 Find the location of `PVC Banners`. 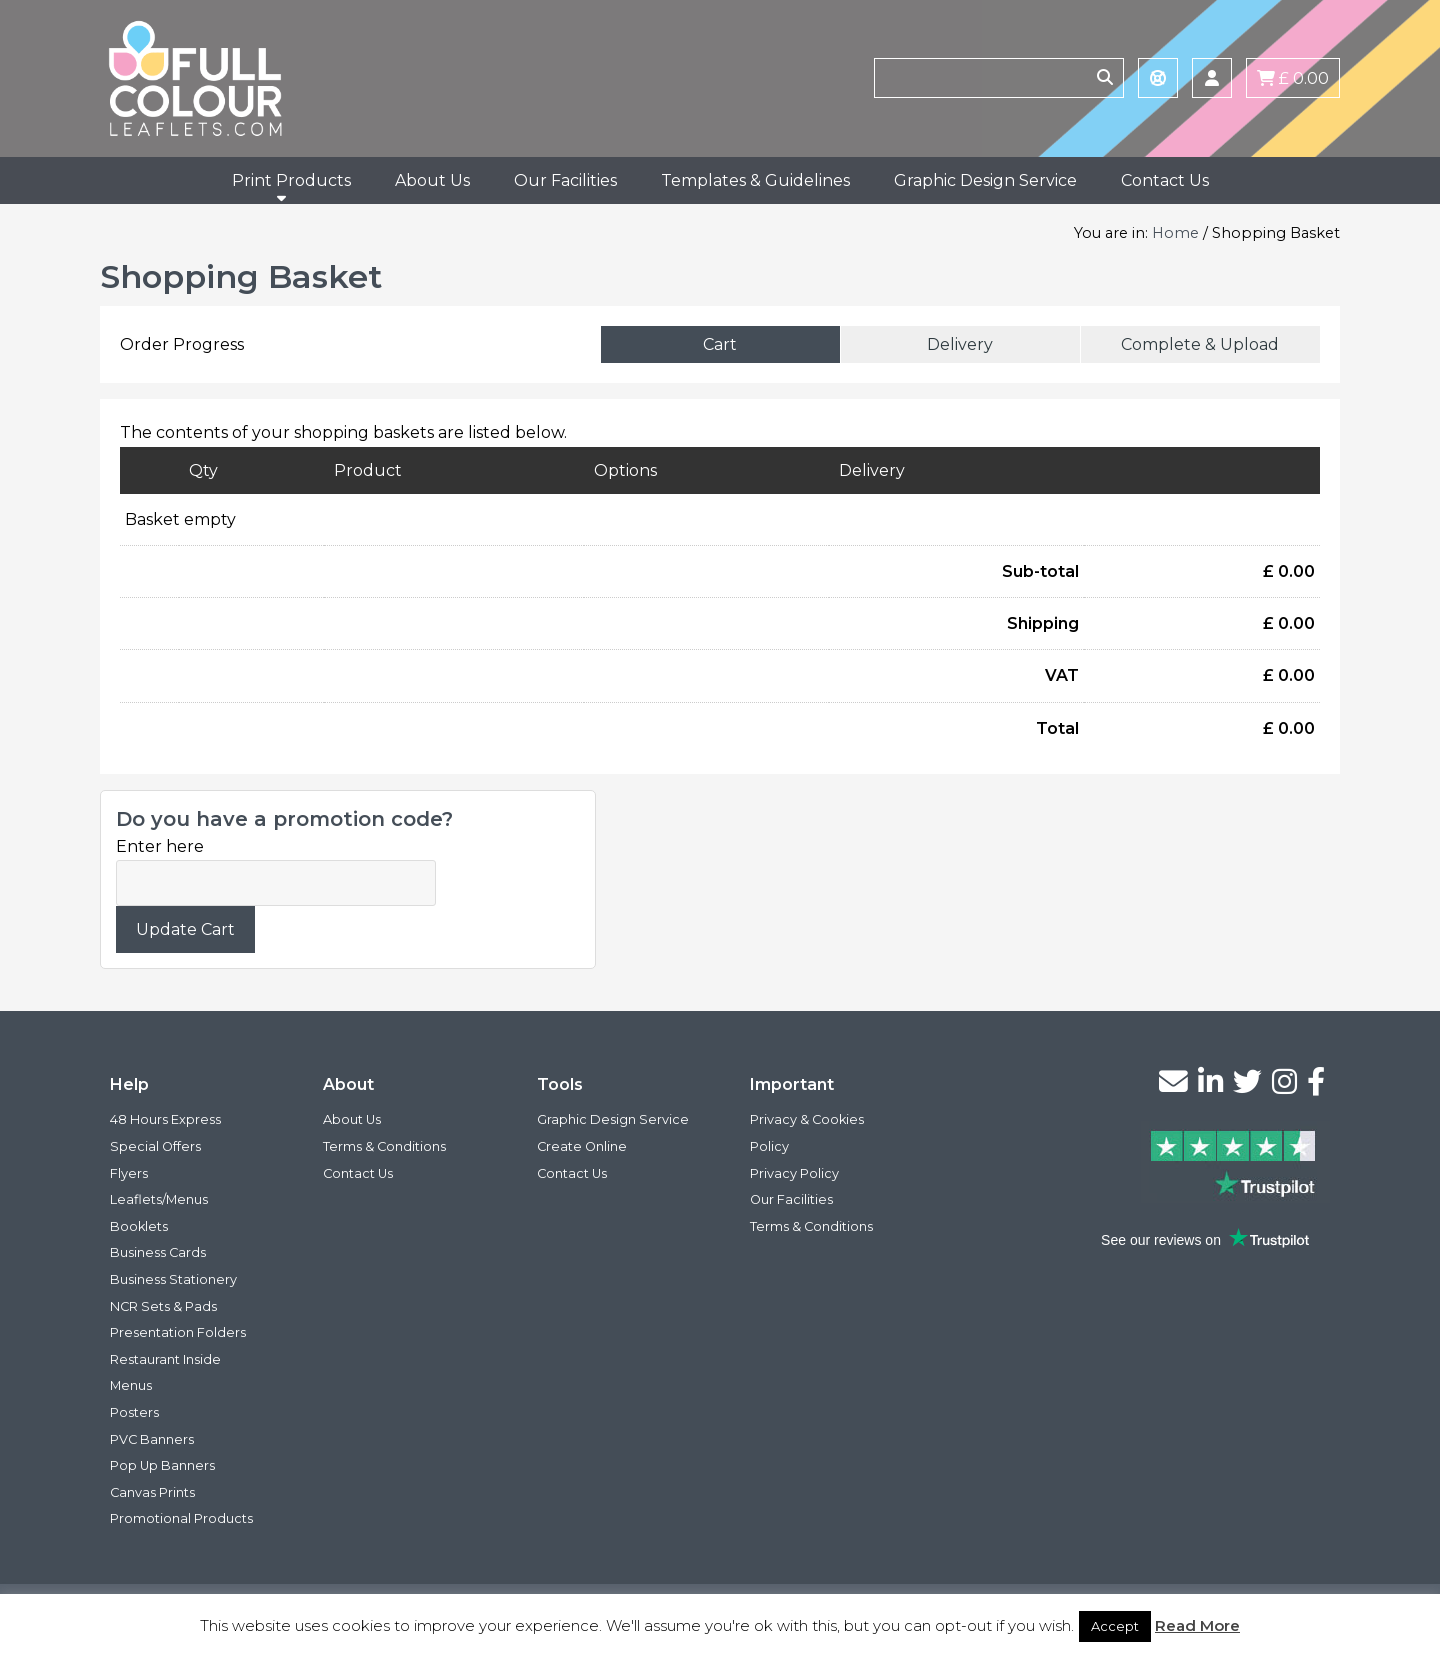

PVC Banners is located at coordinates (152, 1439).